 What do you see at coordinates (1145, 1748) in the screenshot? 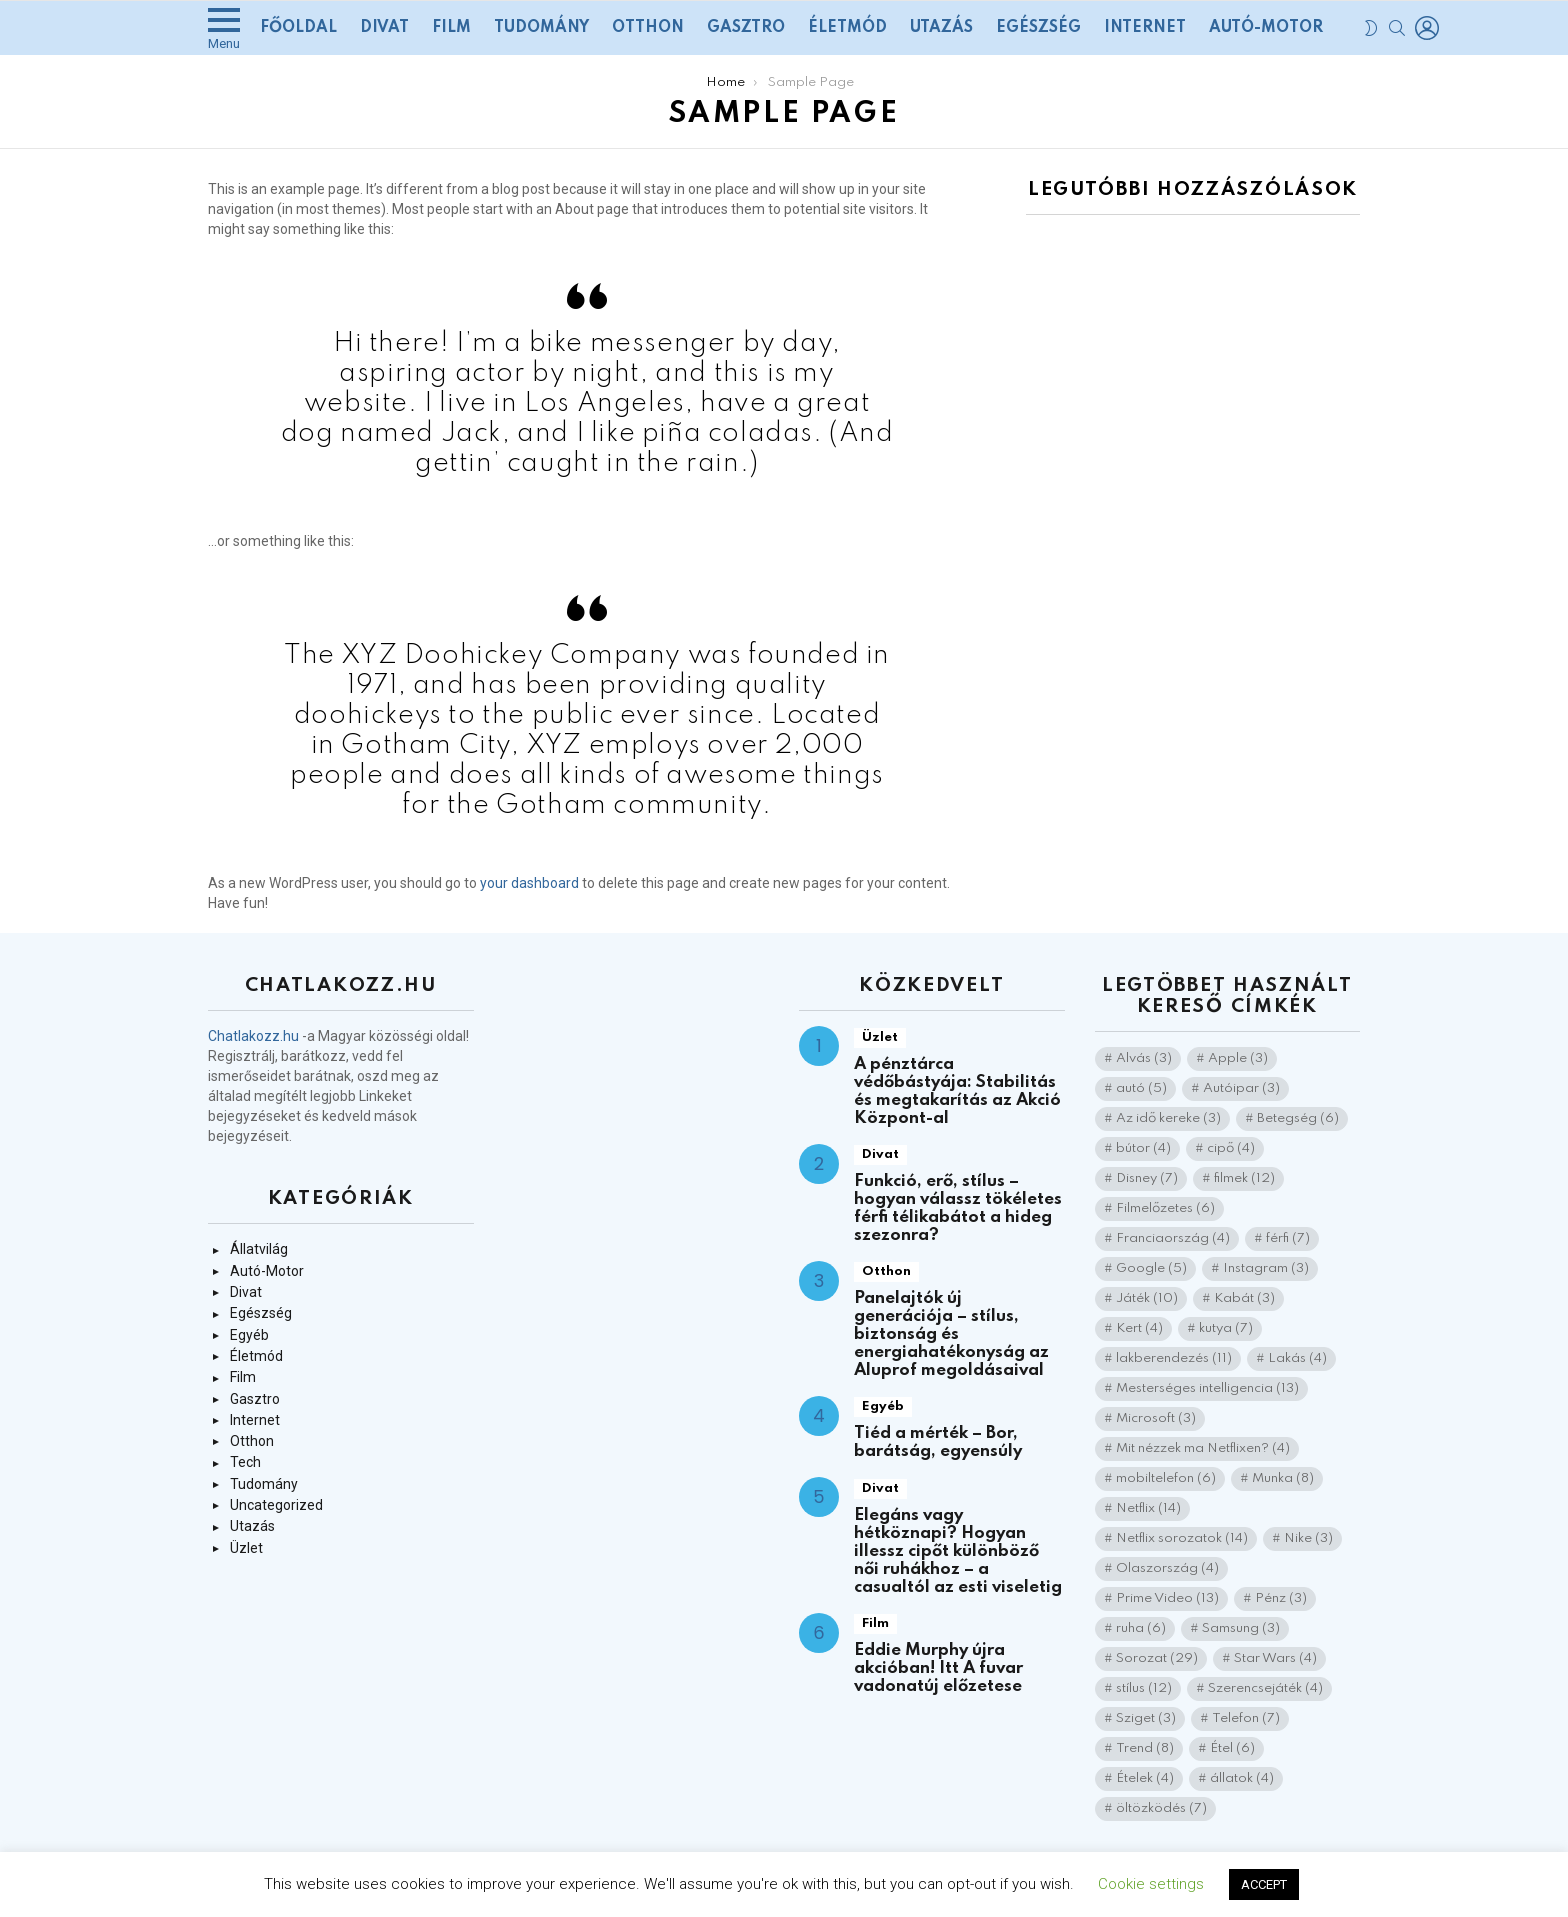
I see `Trend [Trend (8 elem)]` at bounding box center [1145, 1748].